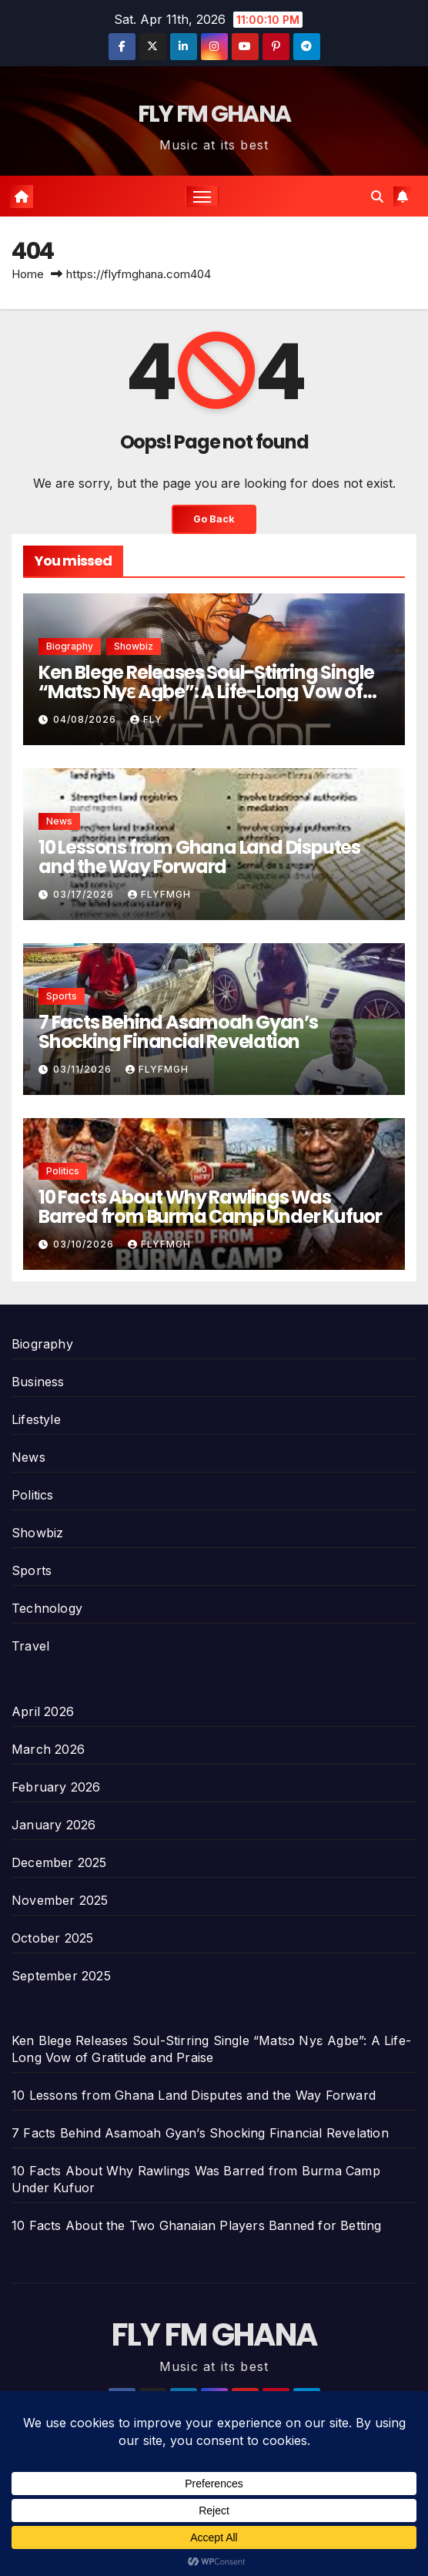 The width and height of the screenshot is (428, 2576). I want to click on November 2025, so click(60, 1900).